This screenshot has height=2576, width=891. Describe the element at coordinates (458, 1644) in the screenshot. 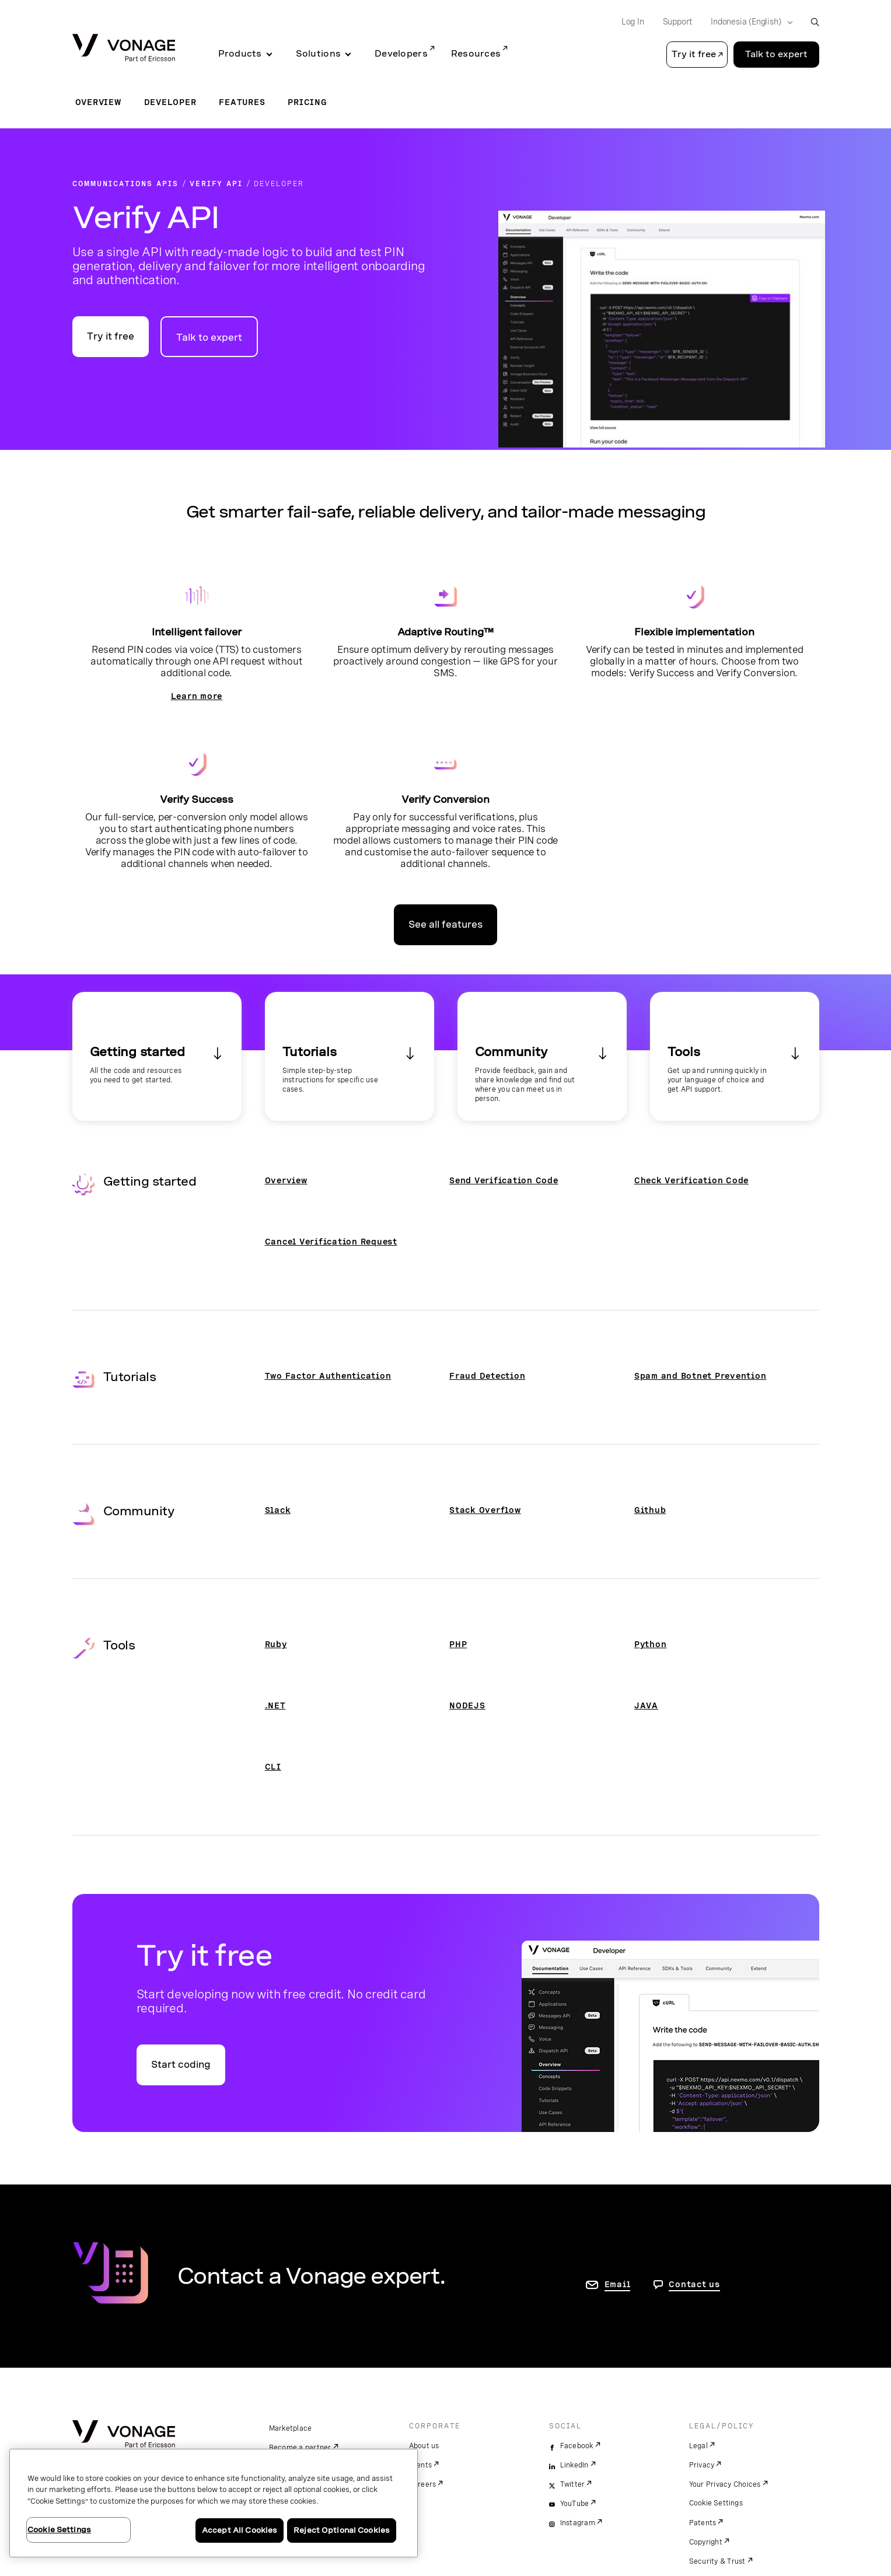

I see `PHP [Go to the PHP page]` at that location.